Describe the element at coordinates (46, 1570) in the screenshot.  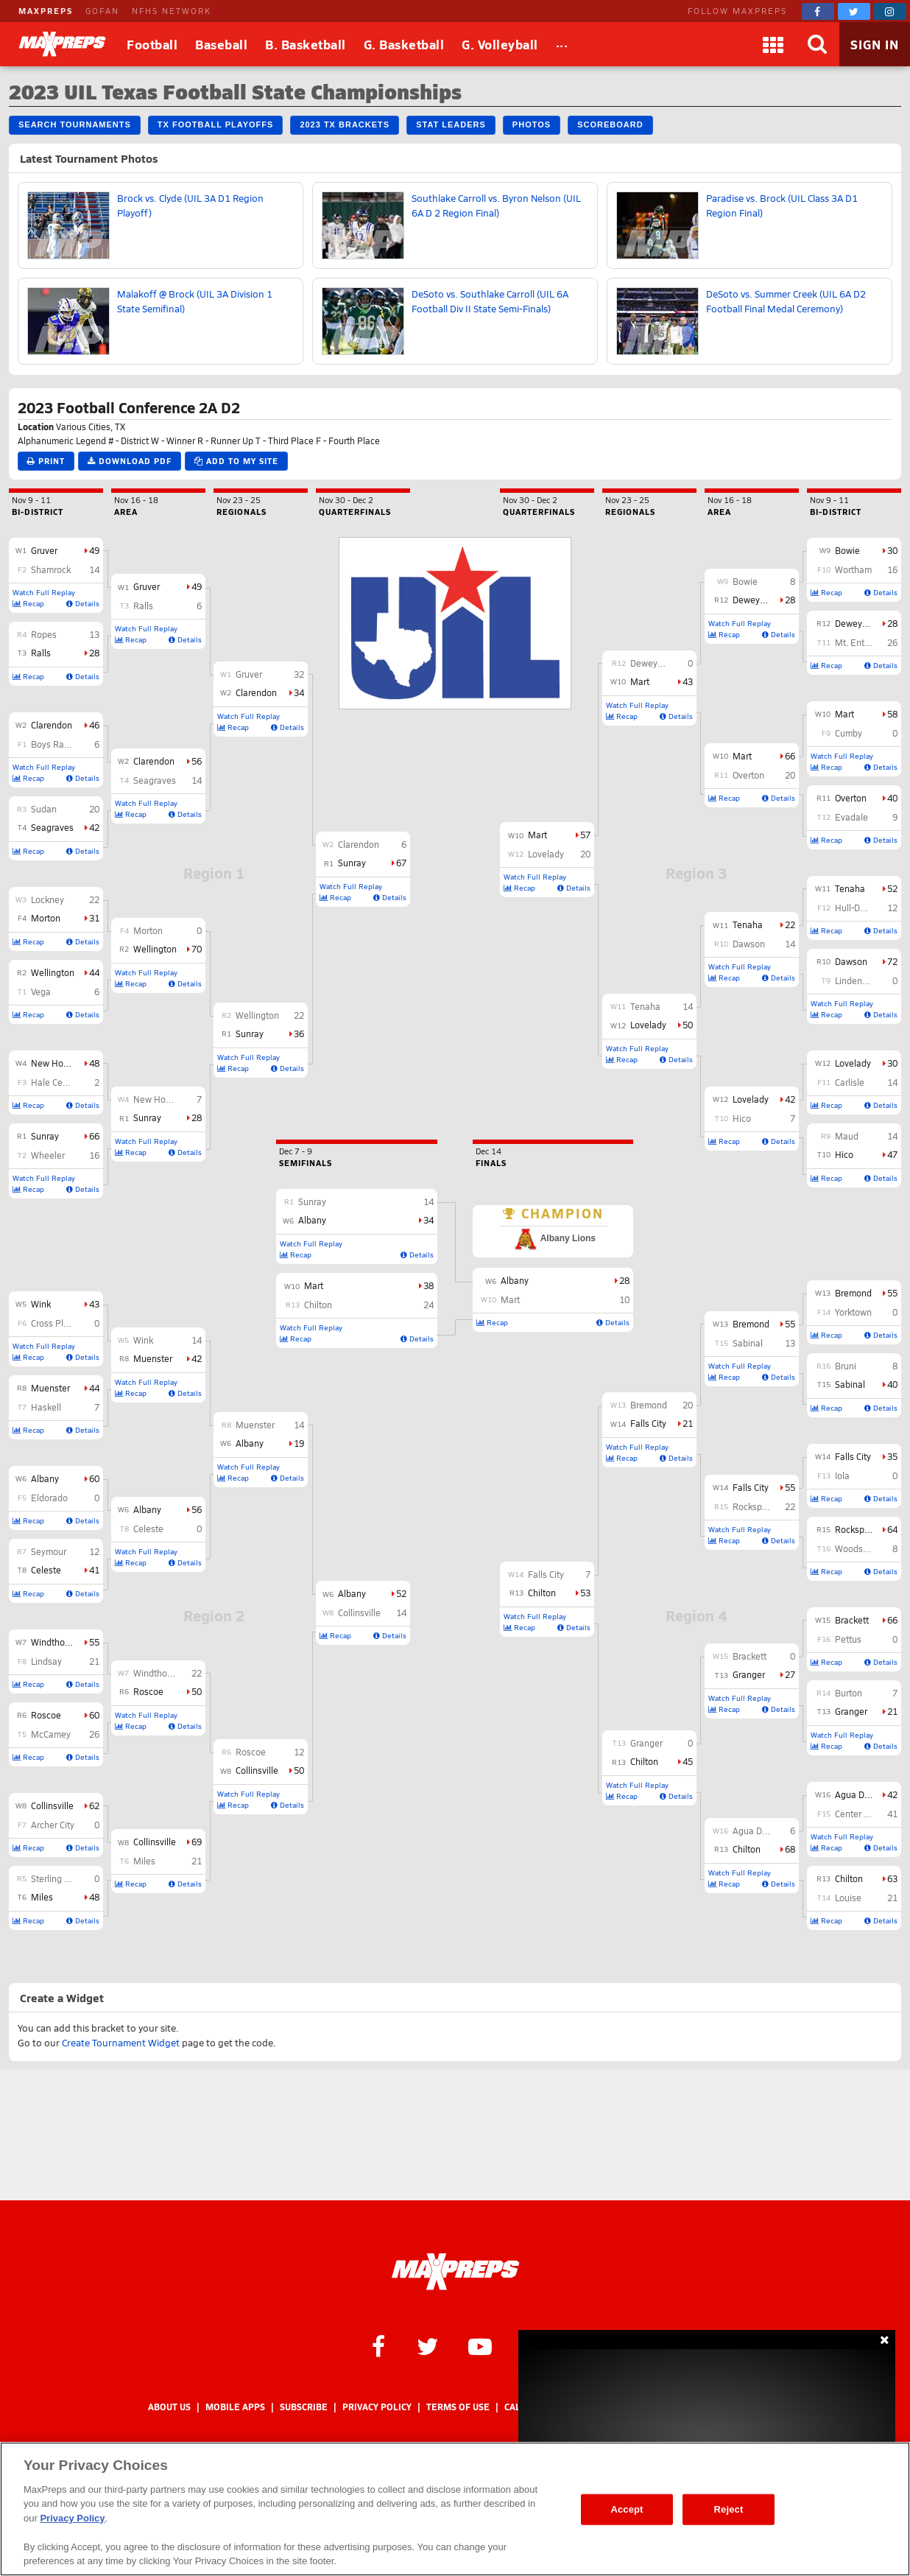
I see `Celeste` at that location.